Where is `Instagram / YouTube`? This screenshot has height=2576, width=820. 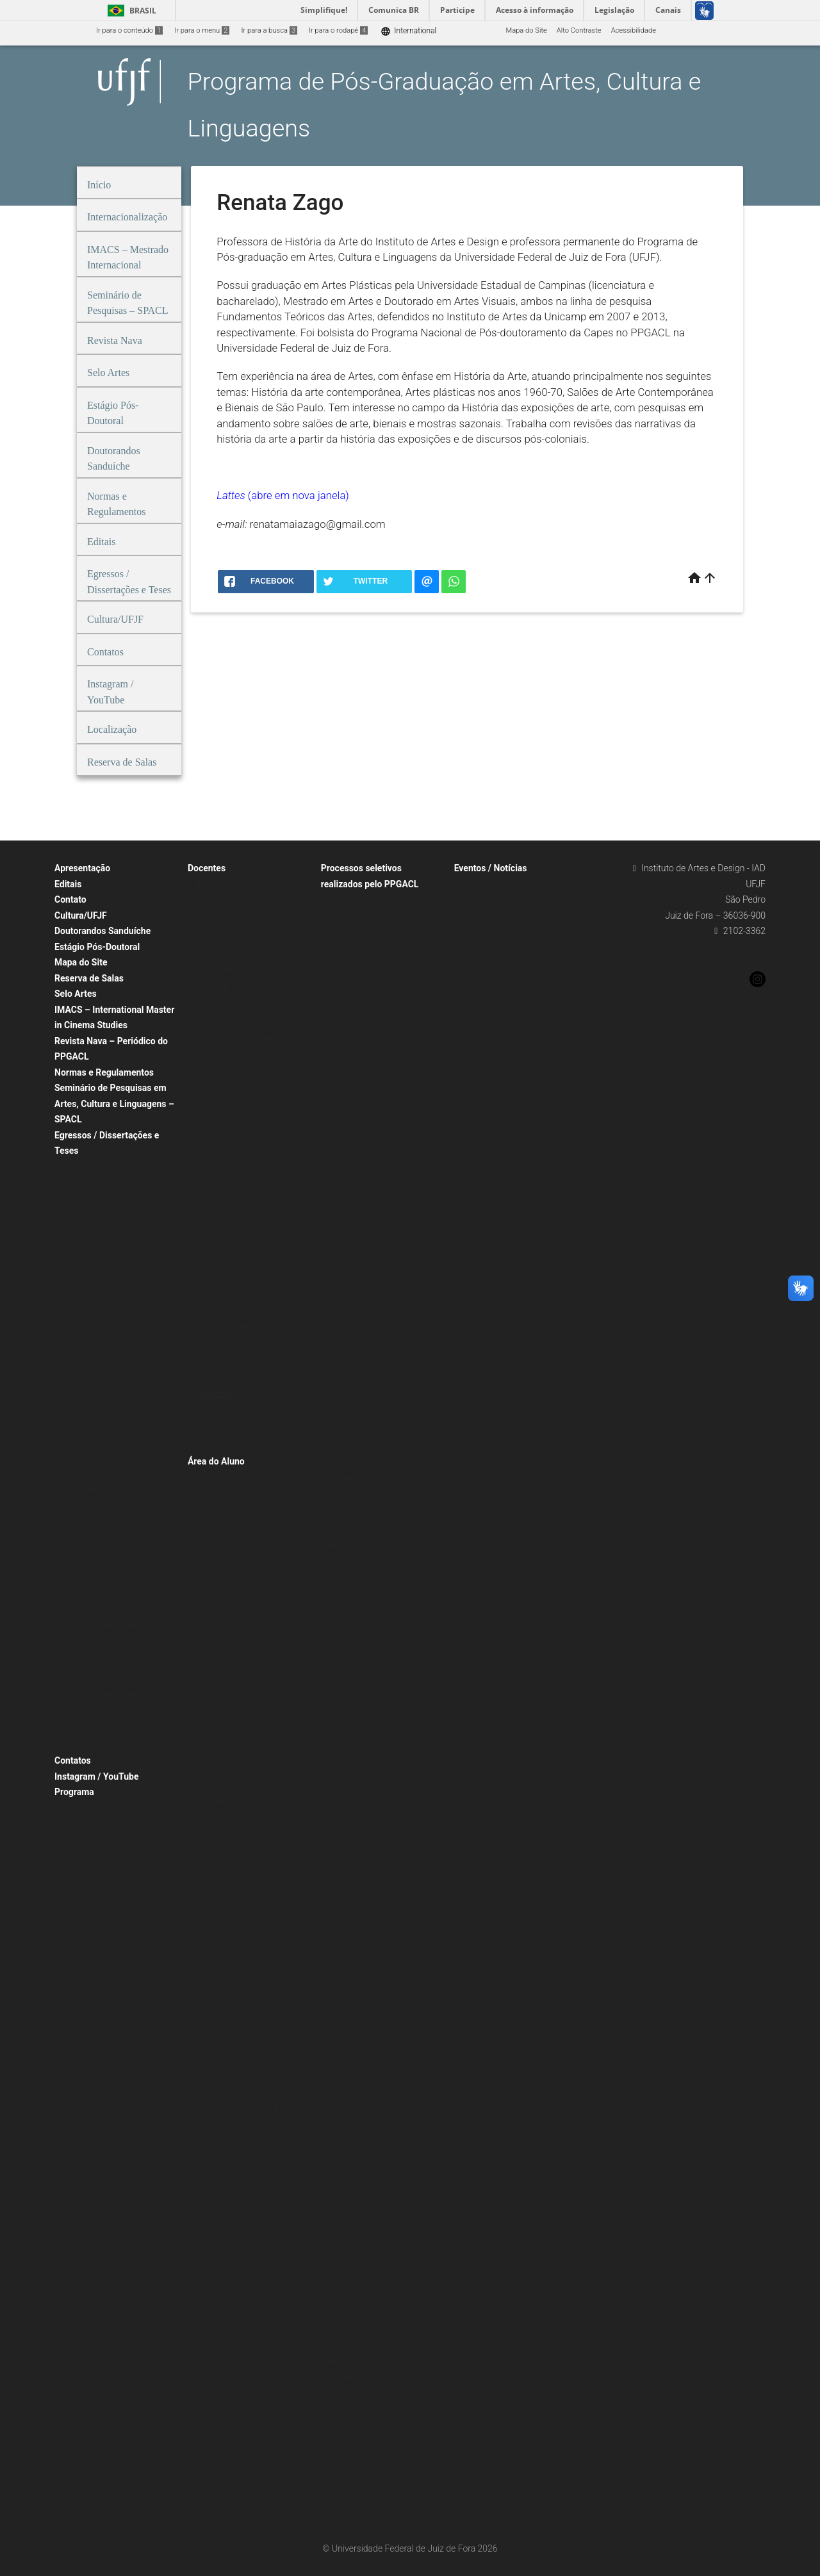
Instagram / YouTube is located at coordinates (96, 1776).